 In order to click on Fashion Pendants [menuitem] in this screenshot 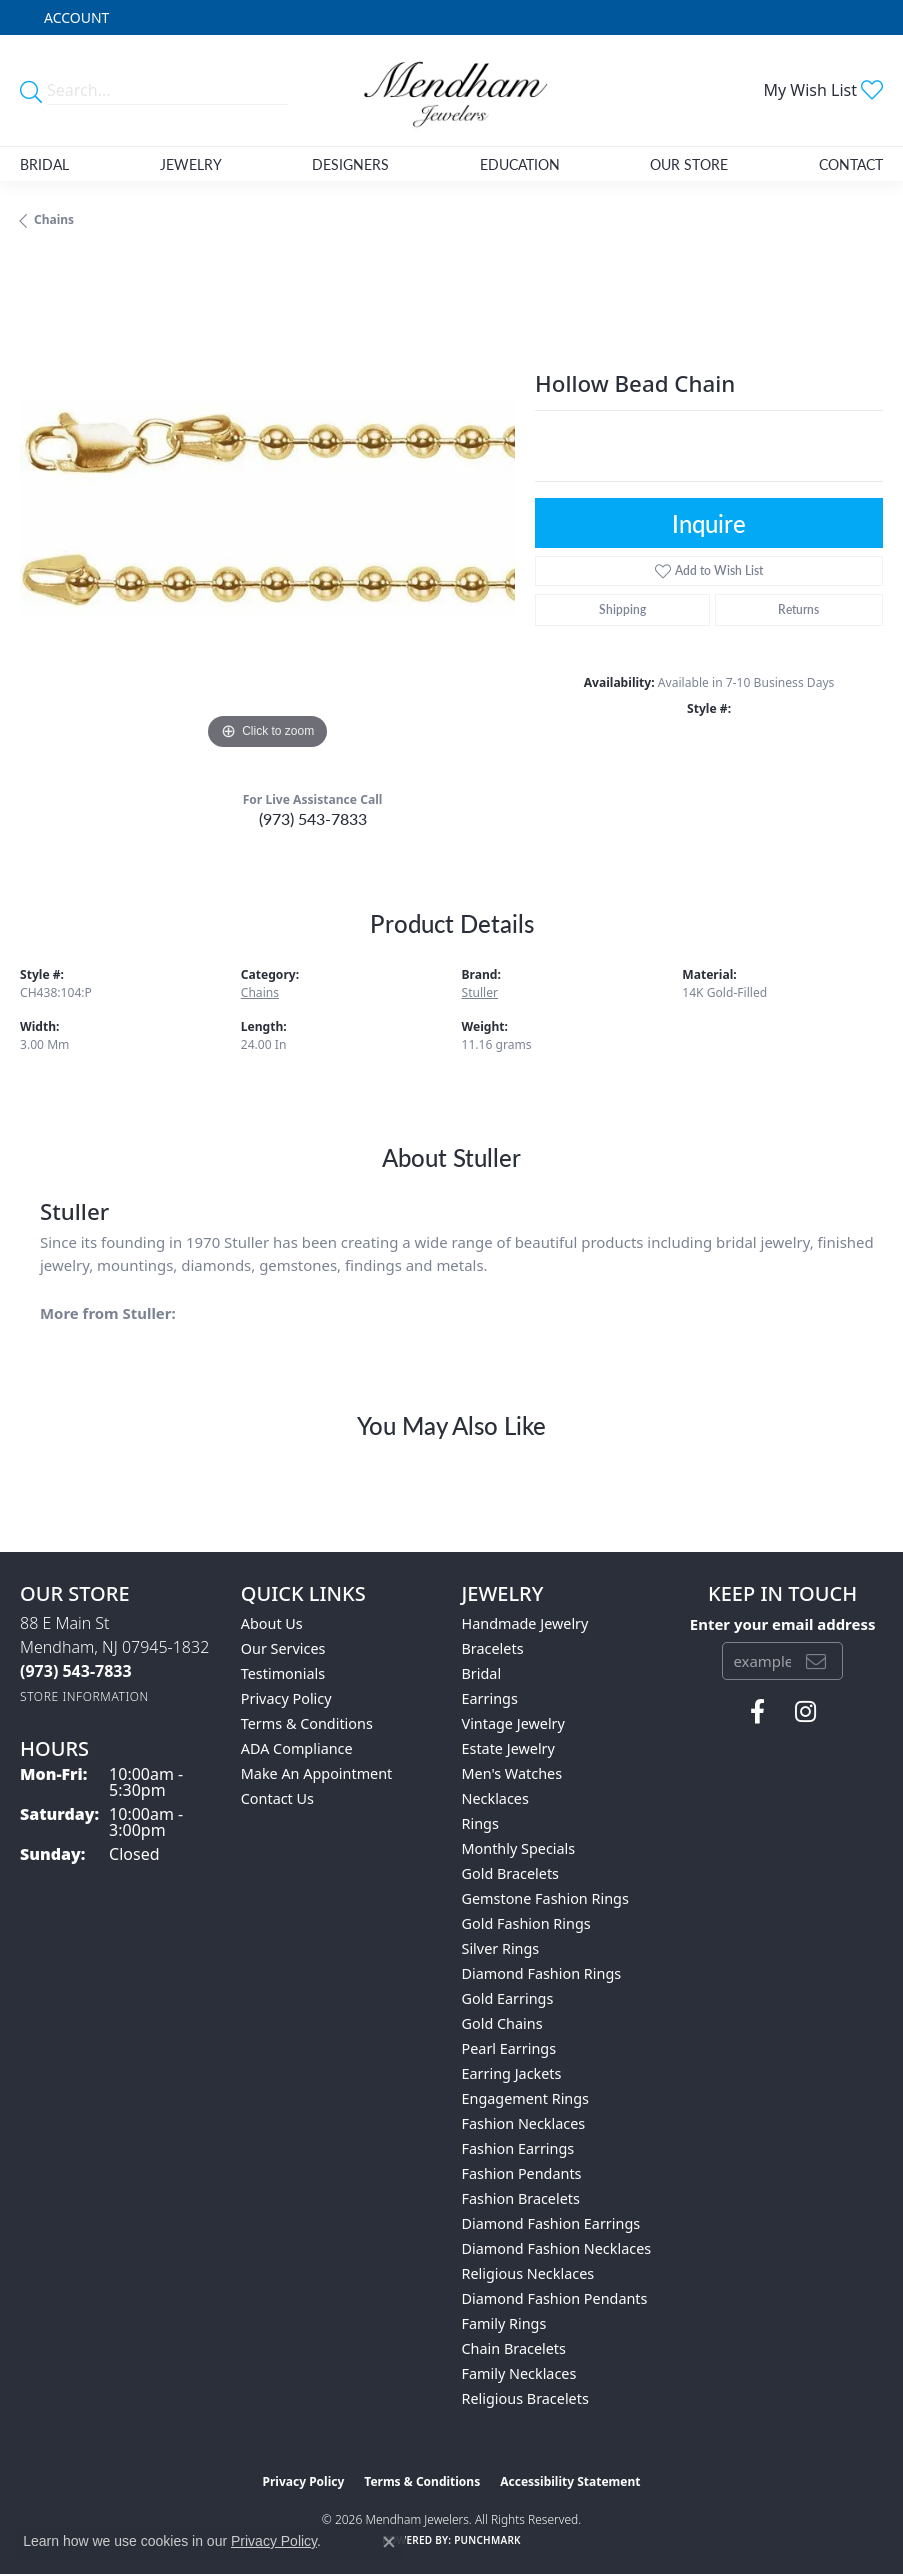, I will do `click(522, 2173)`.